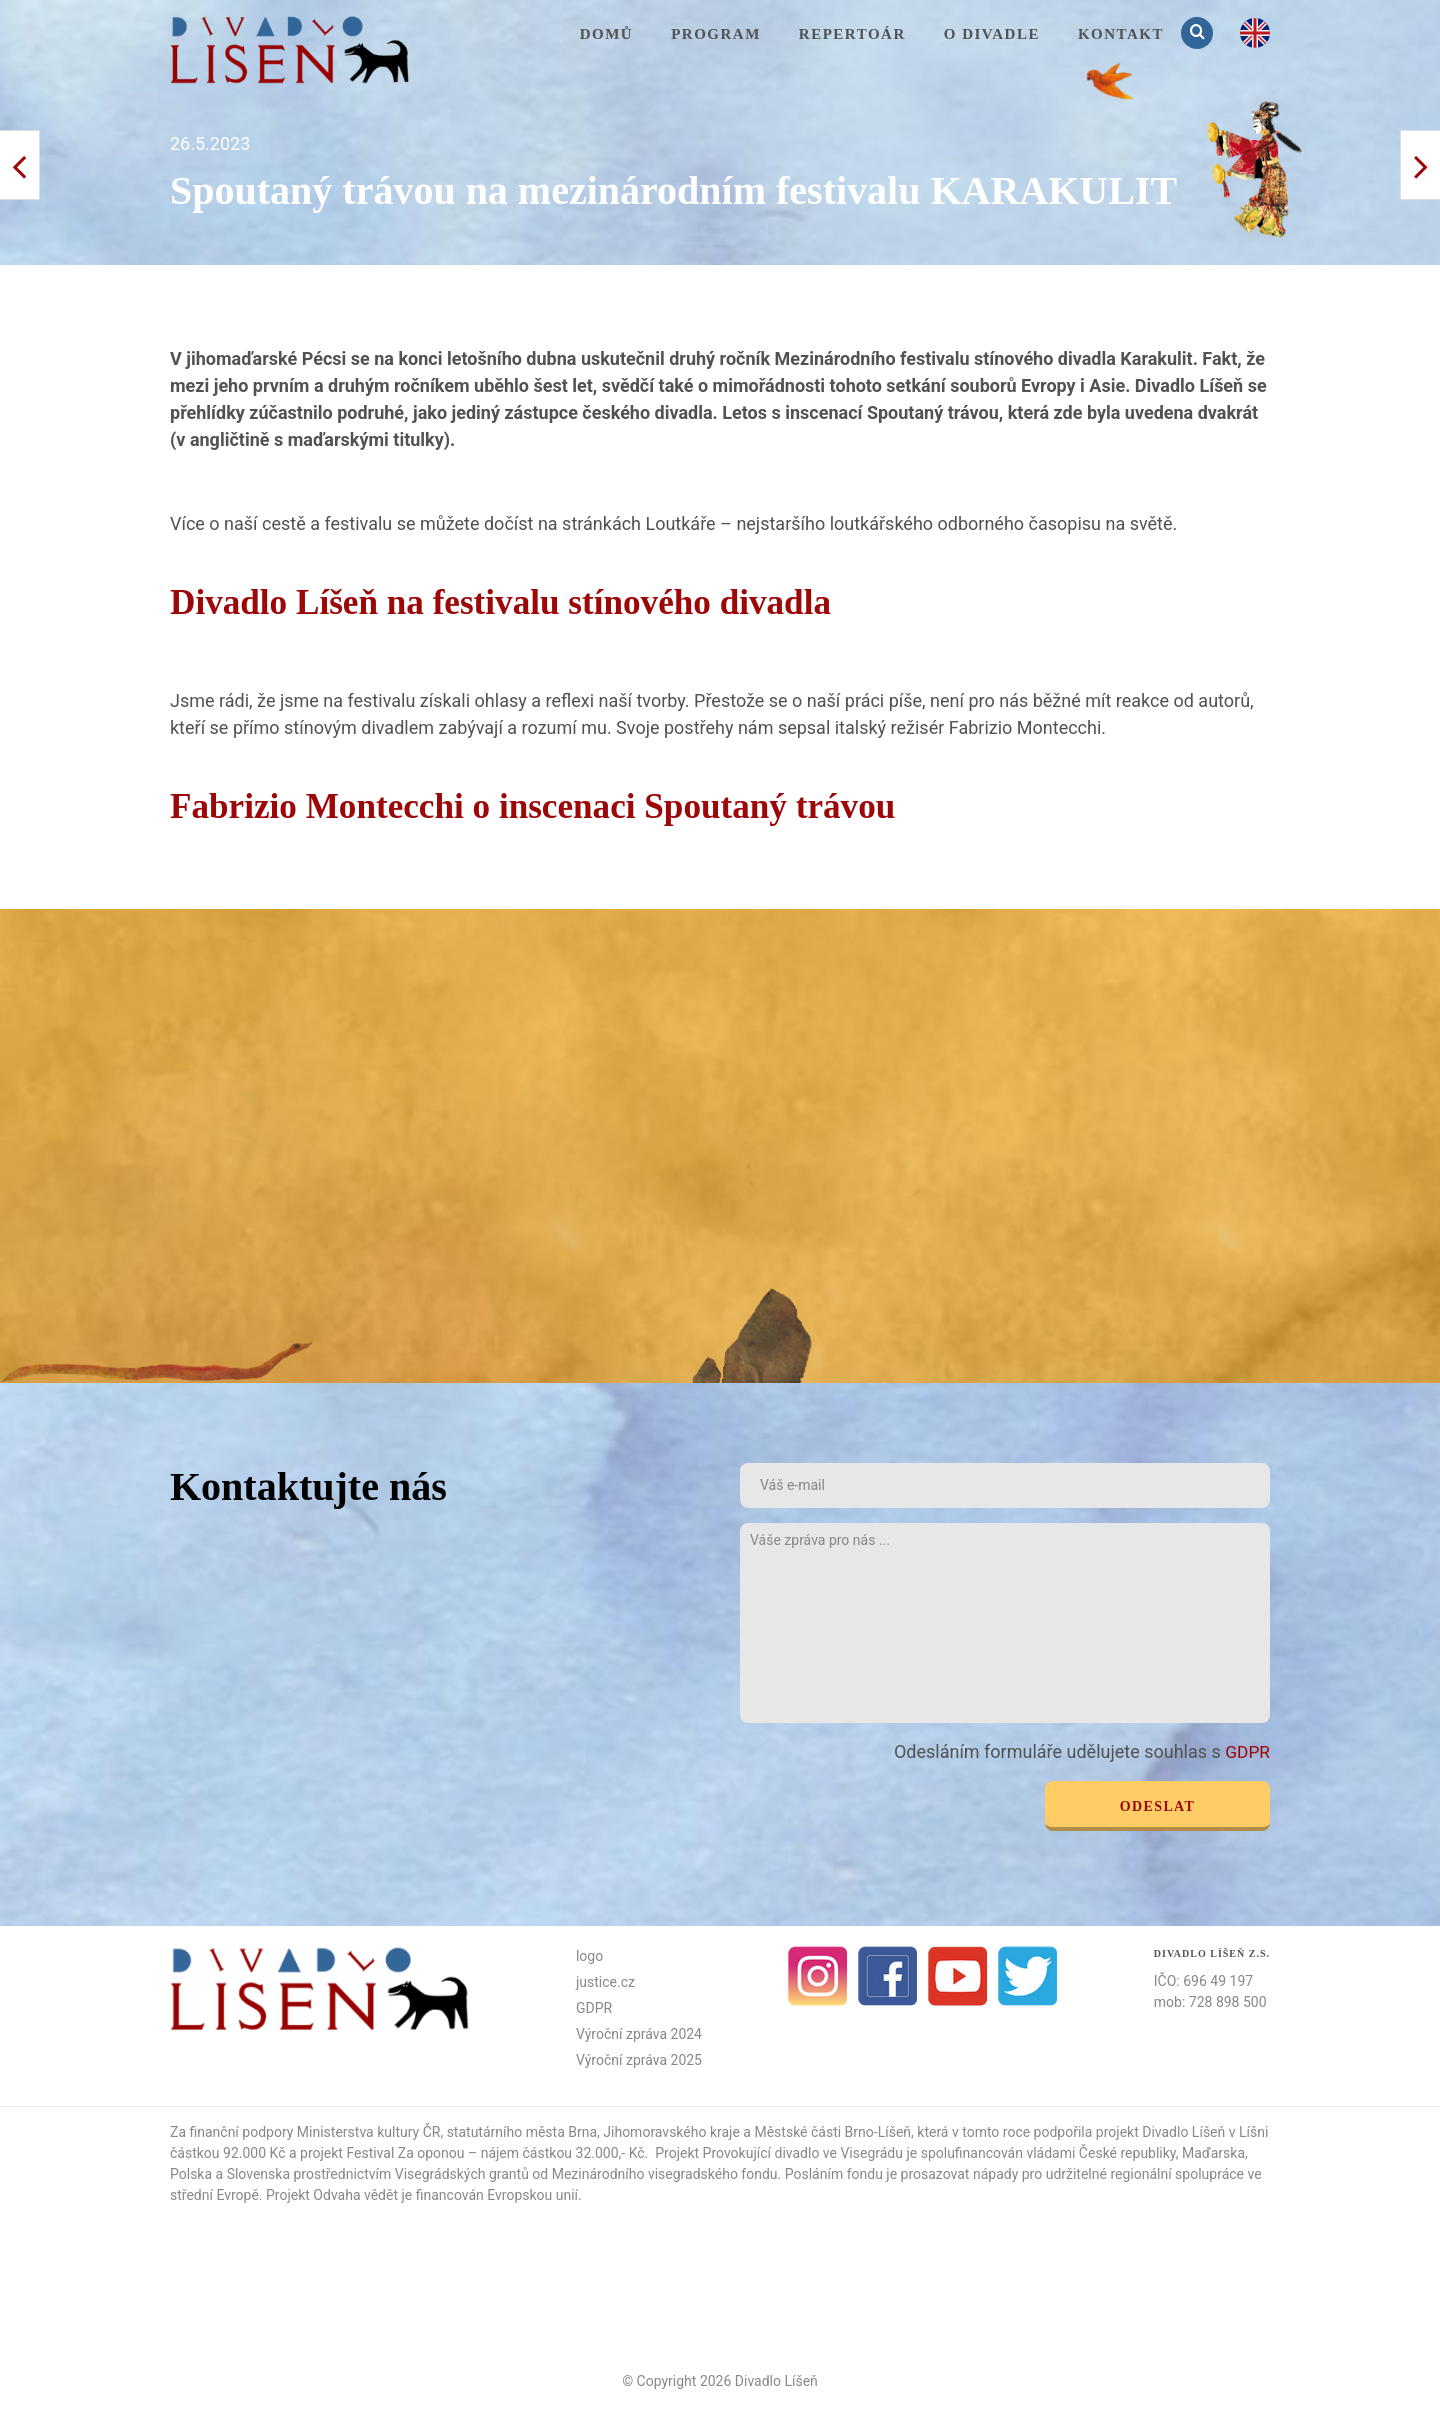 The width and height of the screenshot is (1440, 2426). I want to click on Mezinárodního visegradského fondu, so click(665, 2173).